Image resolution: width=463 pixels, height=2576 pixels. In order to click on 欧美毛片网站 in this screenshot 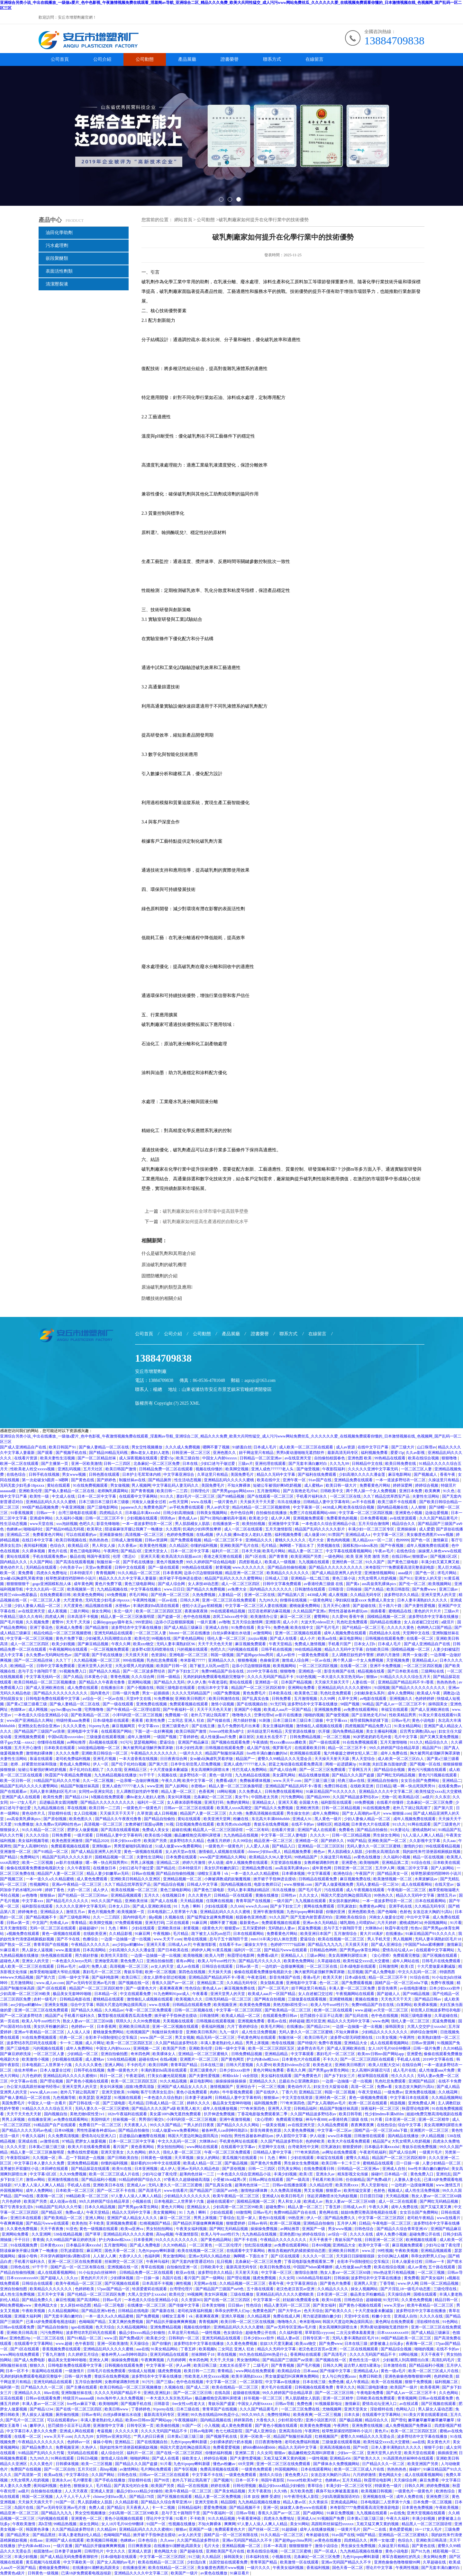, I will do `click(274, 1551)`.